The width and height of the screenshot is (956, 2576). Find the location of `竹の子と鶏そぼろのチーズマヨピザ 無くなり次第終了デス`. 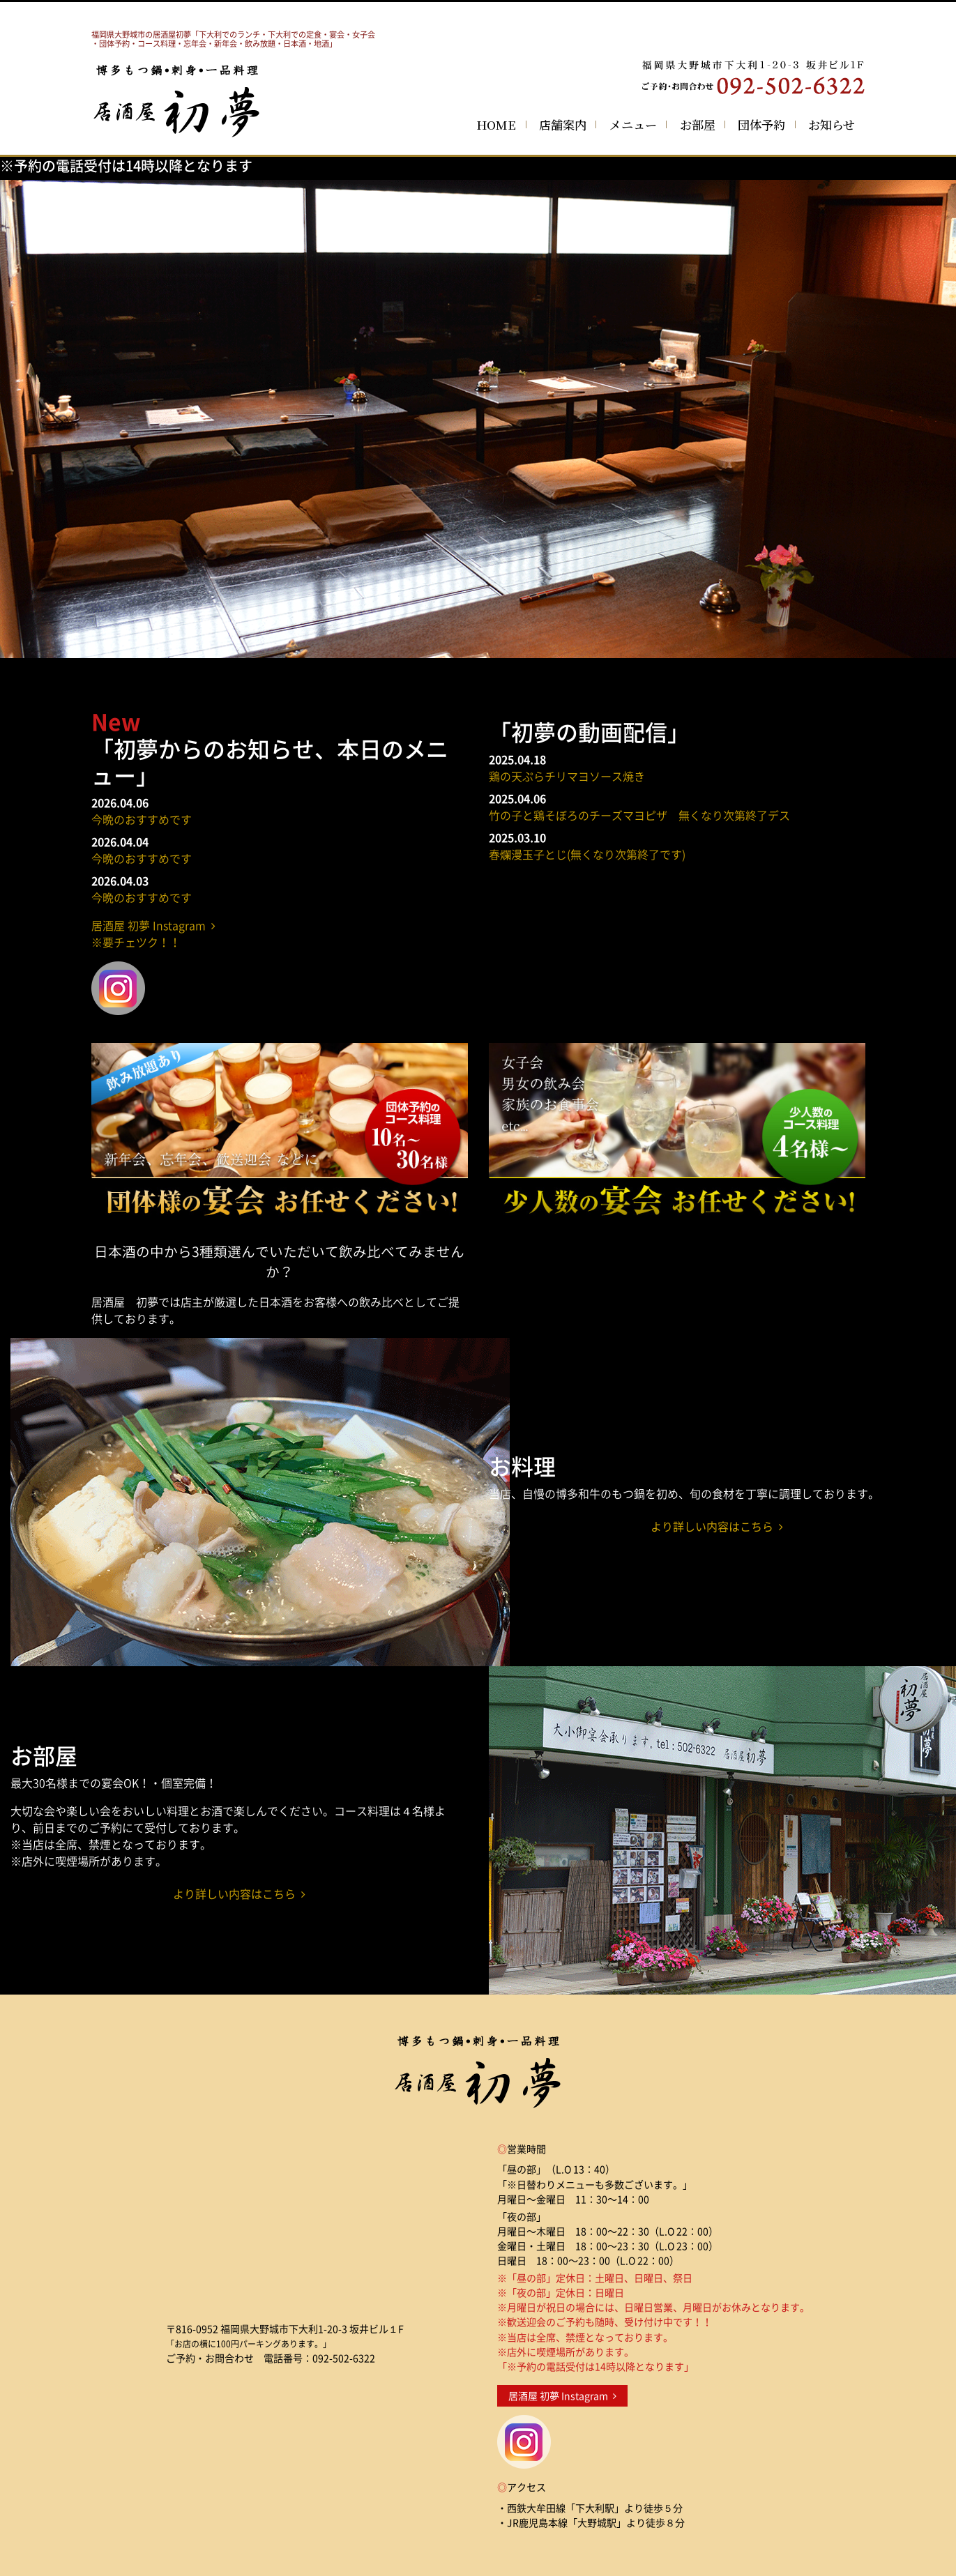

竹の子と鶏そぼろのチーズマヨピザ 無くなり次第終了デス is located at coordinates (639, 815).